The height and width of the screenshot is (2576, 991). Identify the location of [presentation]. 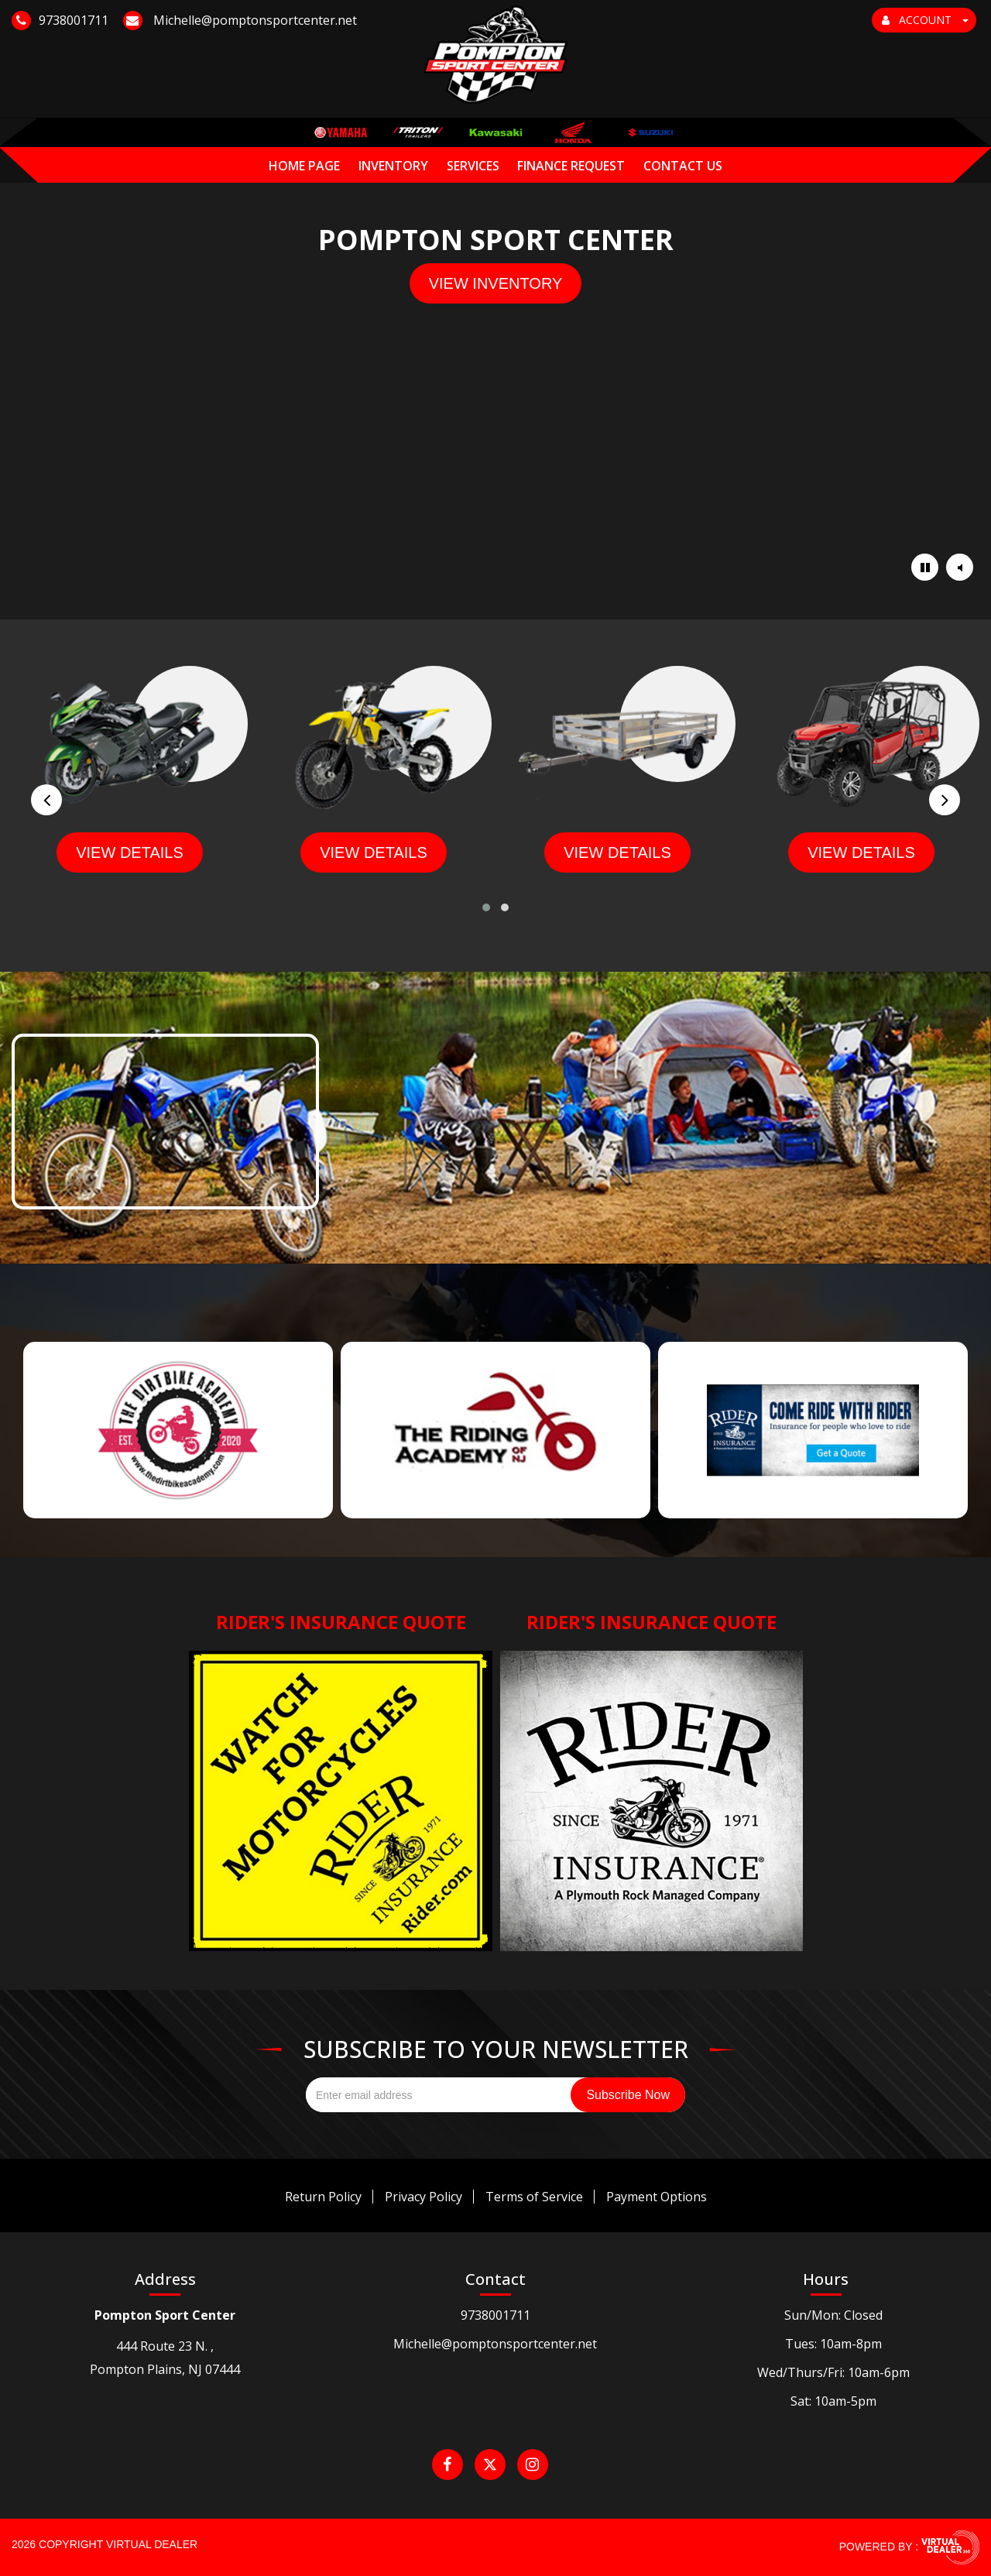
(46, 799).